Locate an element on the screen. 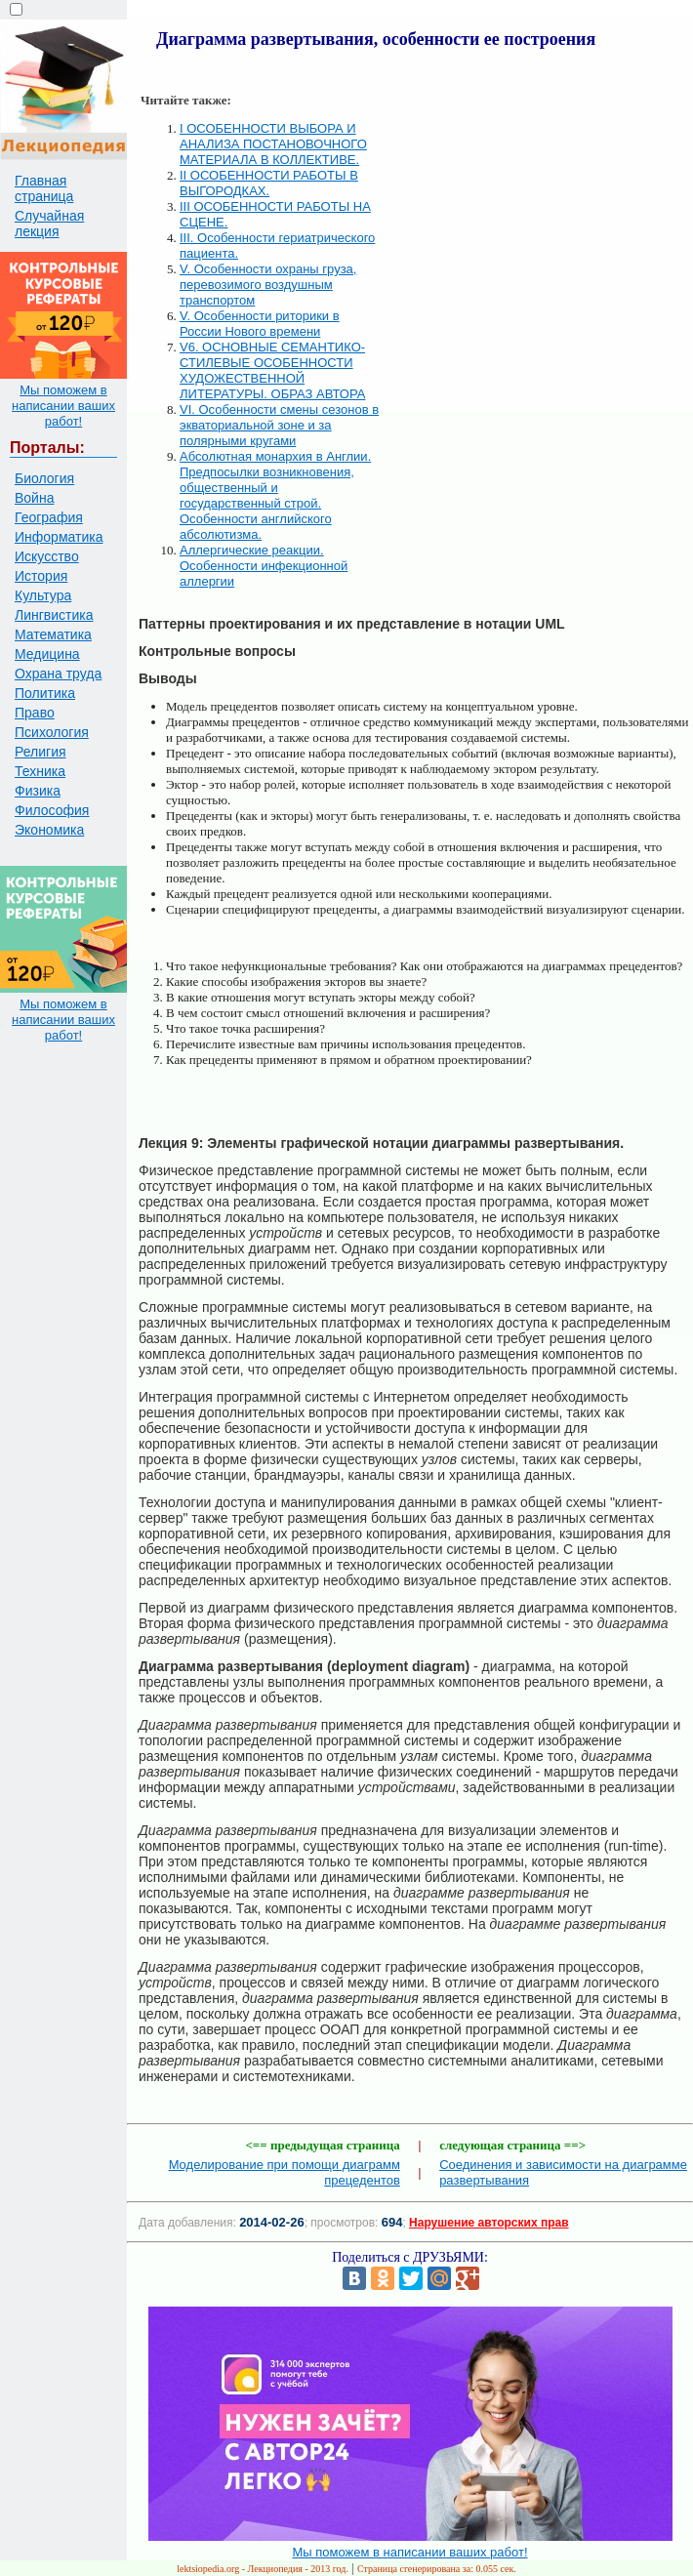  Война is located at coordinates (34, 498).